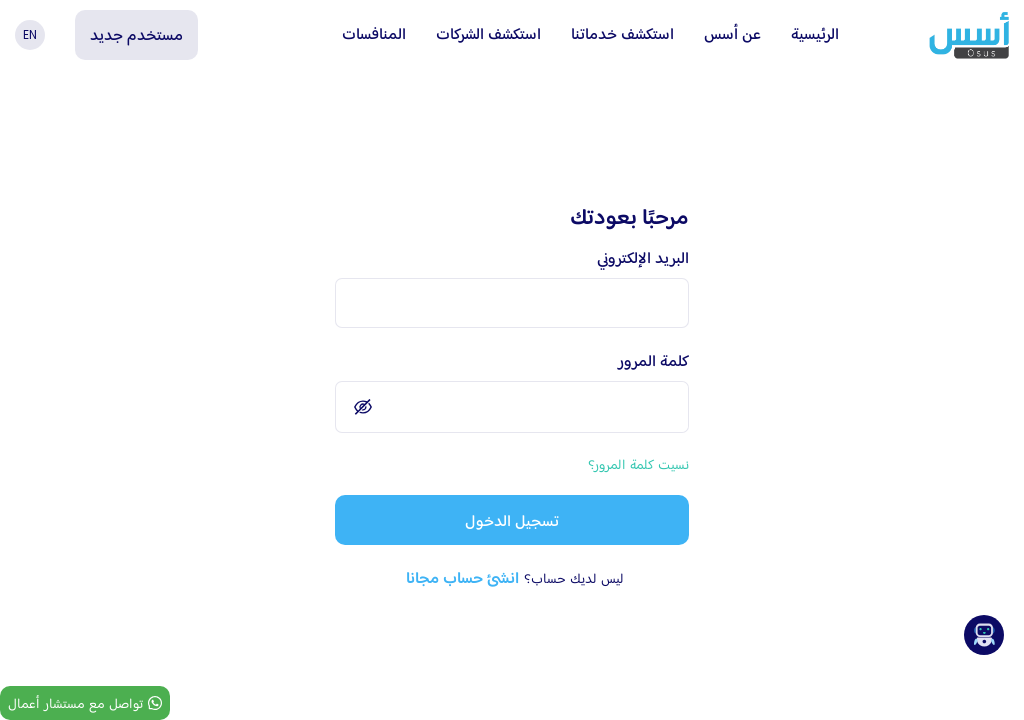 The width and height of the screenshot is (1024, 720). Describe the element at coordinates (638, 464) in the screenshot. I see `نسيت كلمة المرور؟` at that location.